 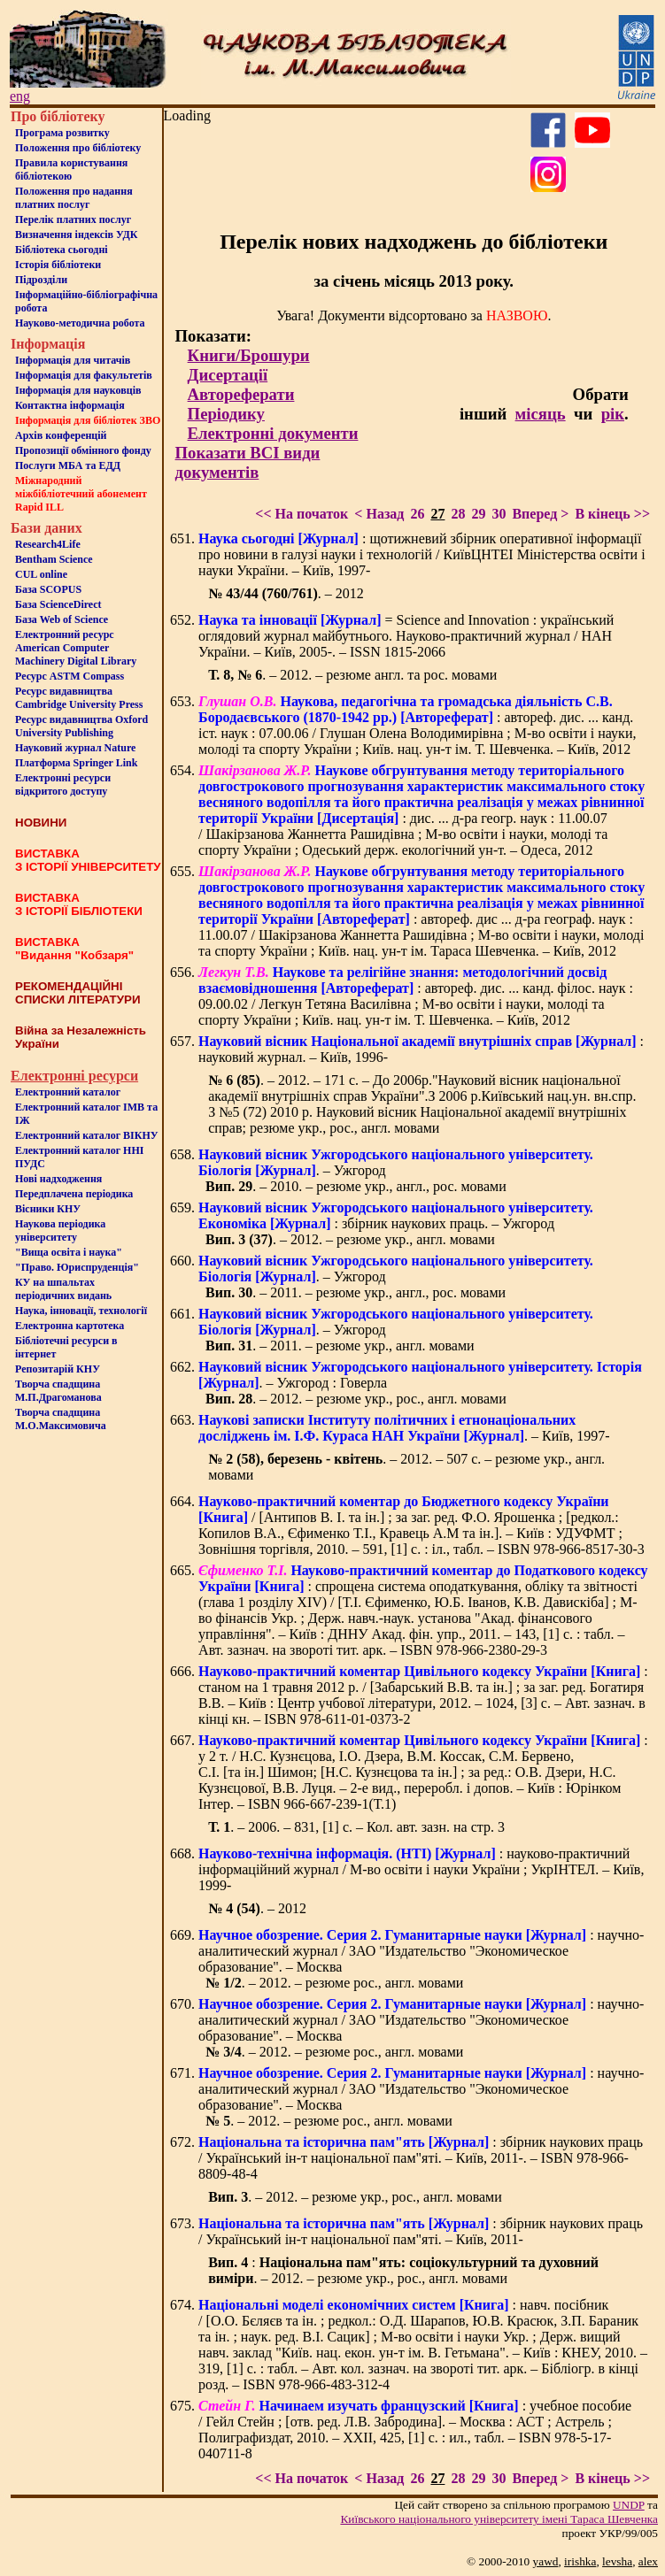 What do you see at coordinates (228, 374) in the screenshot?
I see `Дисертації` at bounding box center [228, 374].